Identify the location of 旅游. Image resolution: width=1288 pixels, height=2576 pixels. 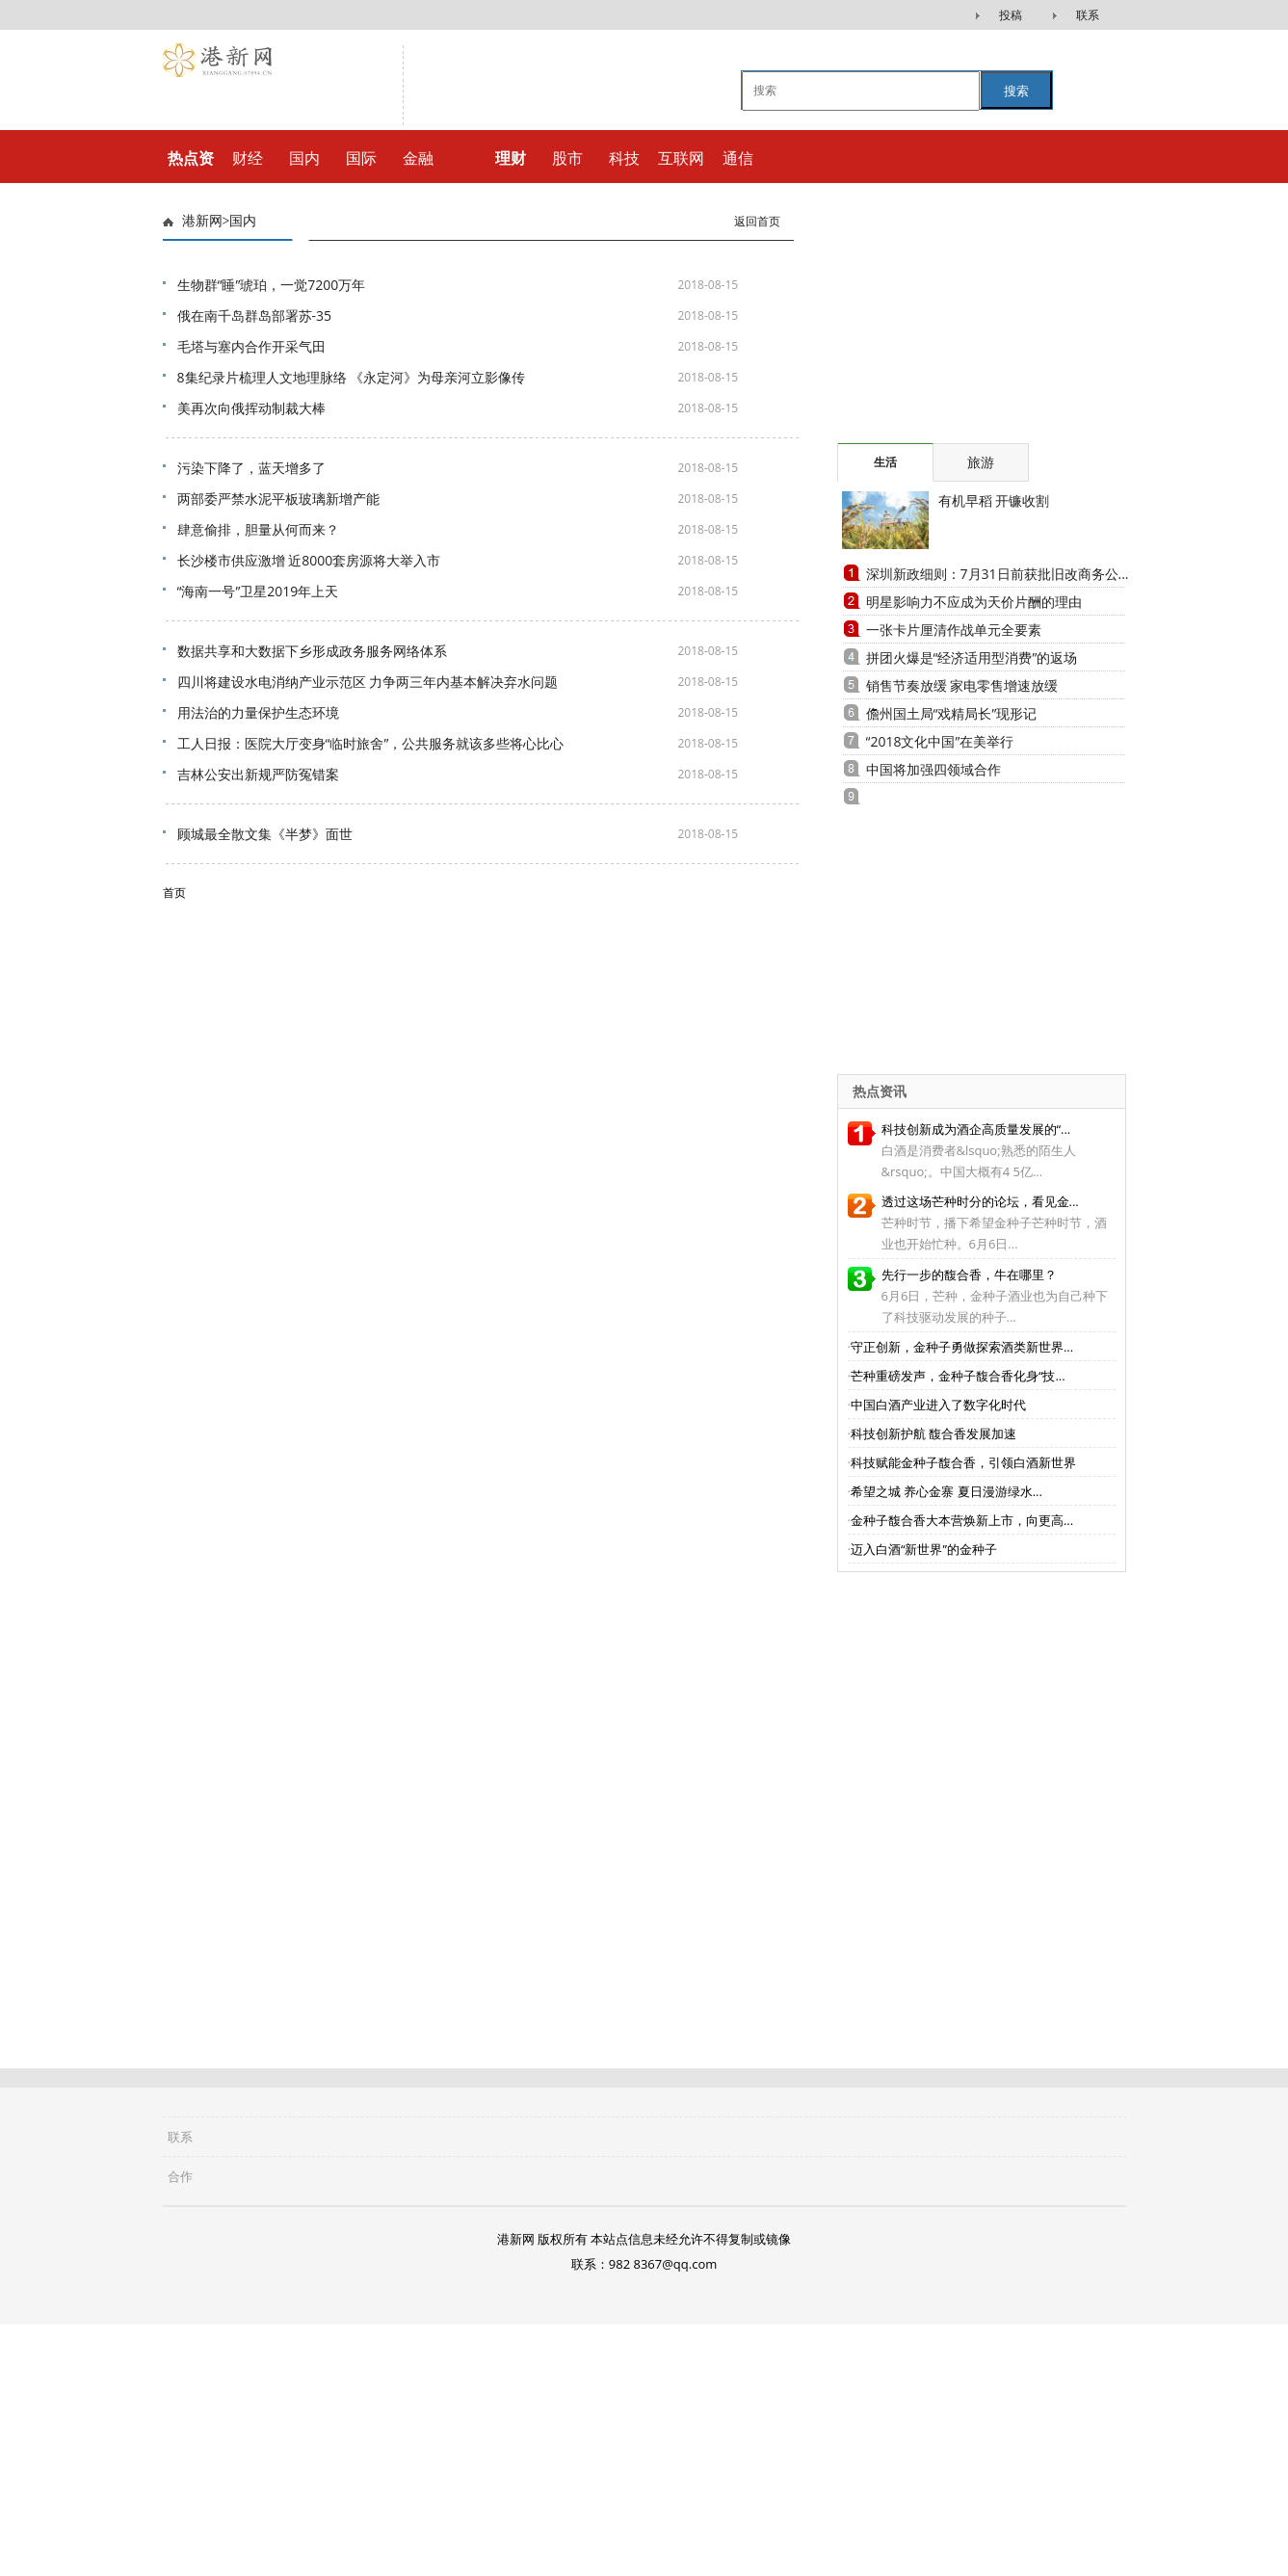
(980, 462).